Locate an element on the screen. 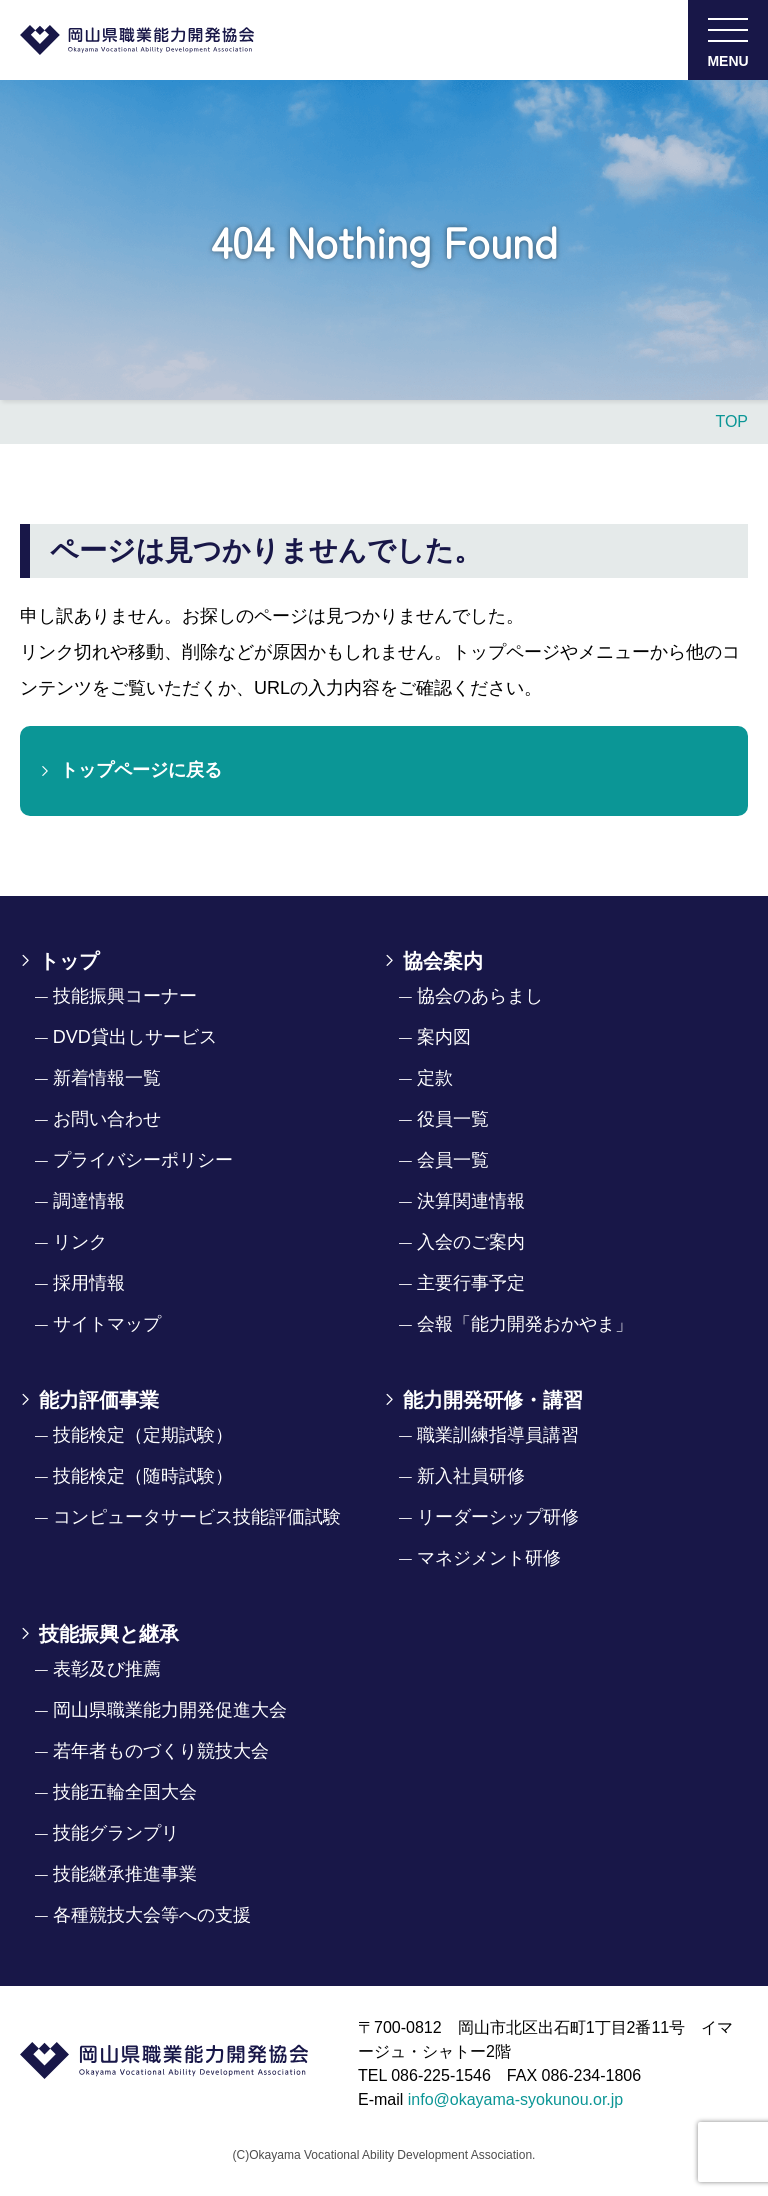  能力評価事業 is located at coordinates (99, 1400).